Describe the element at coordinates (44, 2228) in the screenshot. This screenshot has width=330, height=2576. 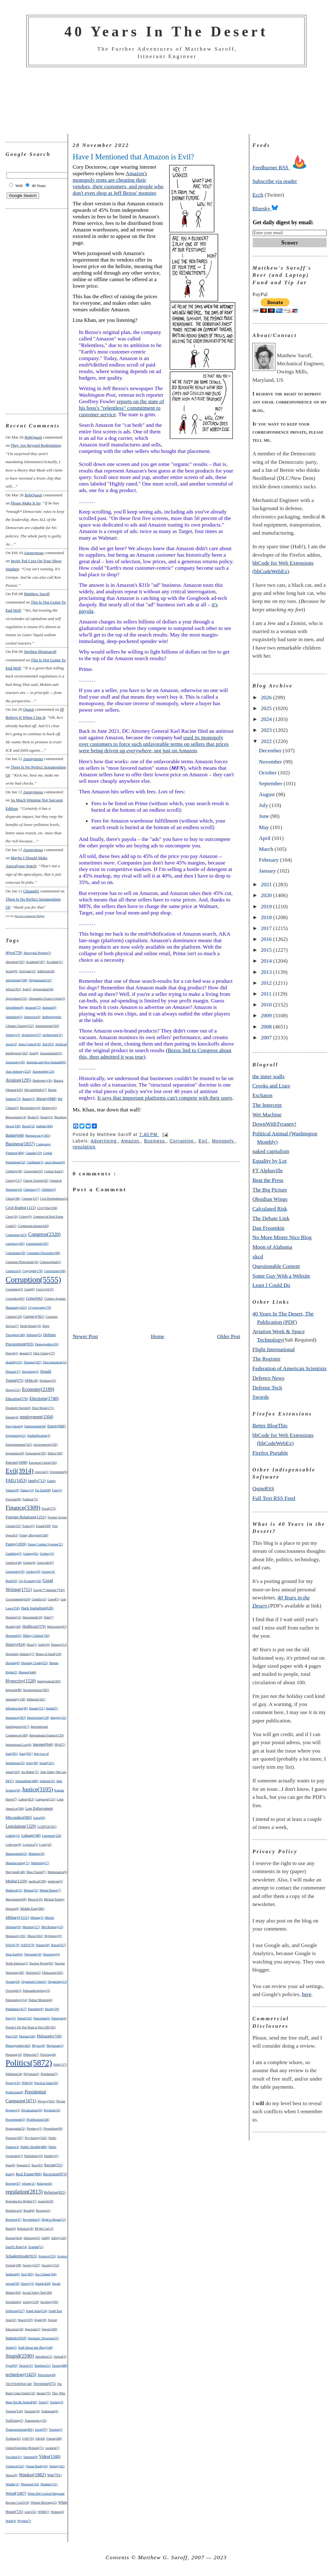
I see `RP the Cat(13)` at that location.